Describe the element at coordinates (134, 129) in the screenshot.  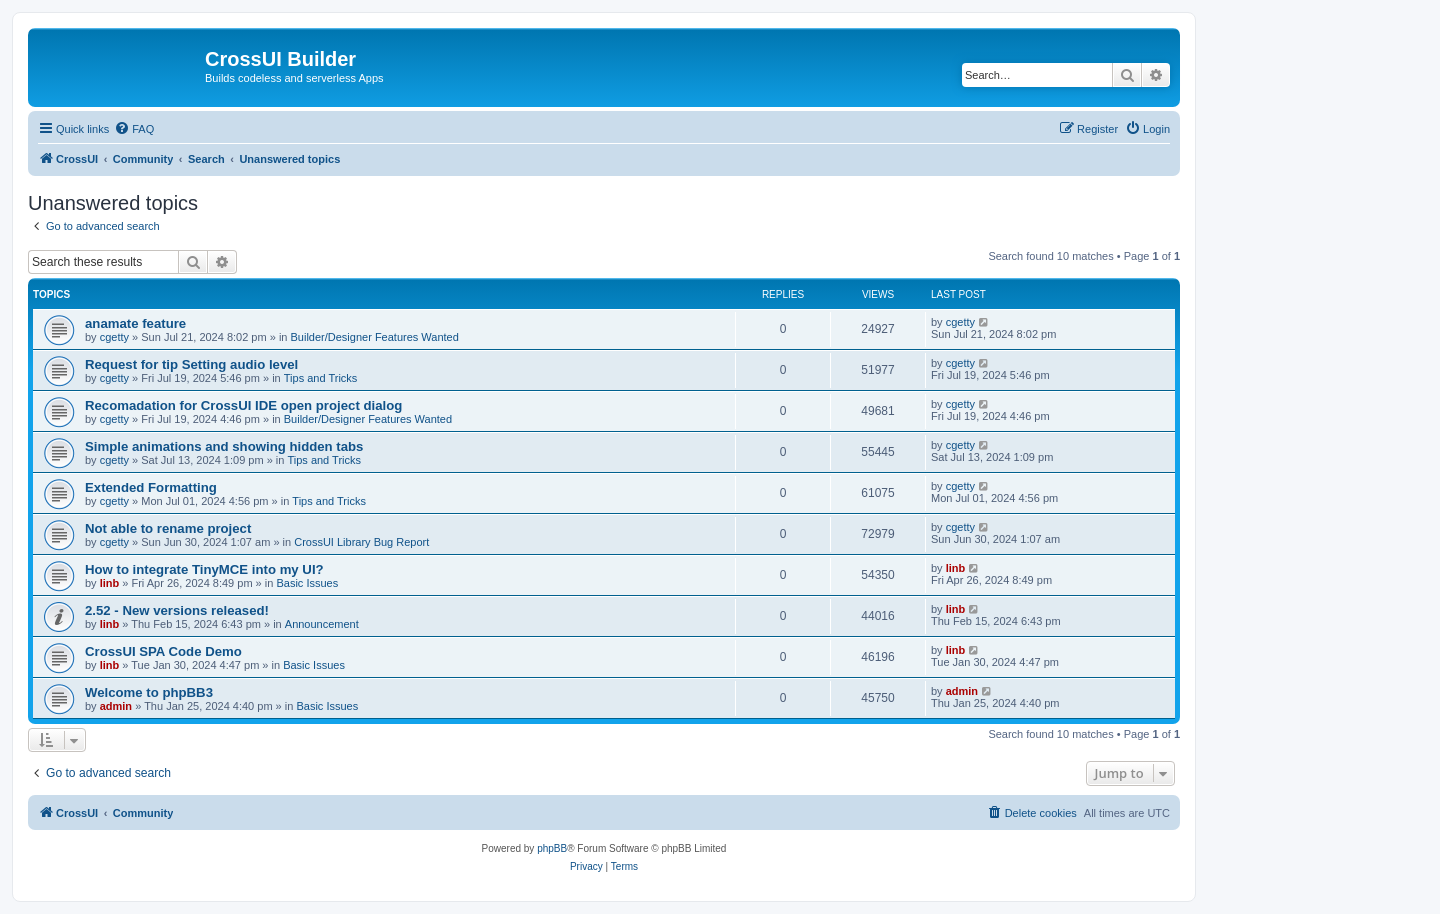
I see `[menuitem]` at that location.